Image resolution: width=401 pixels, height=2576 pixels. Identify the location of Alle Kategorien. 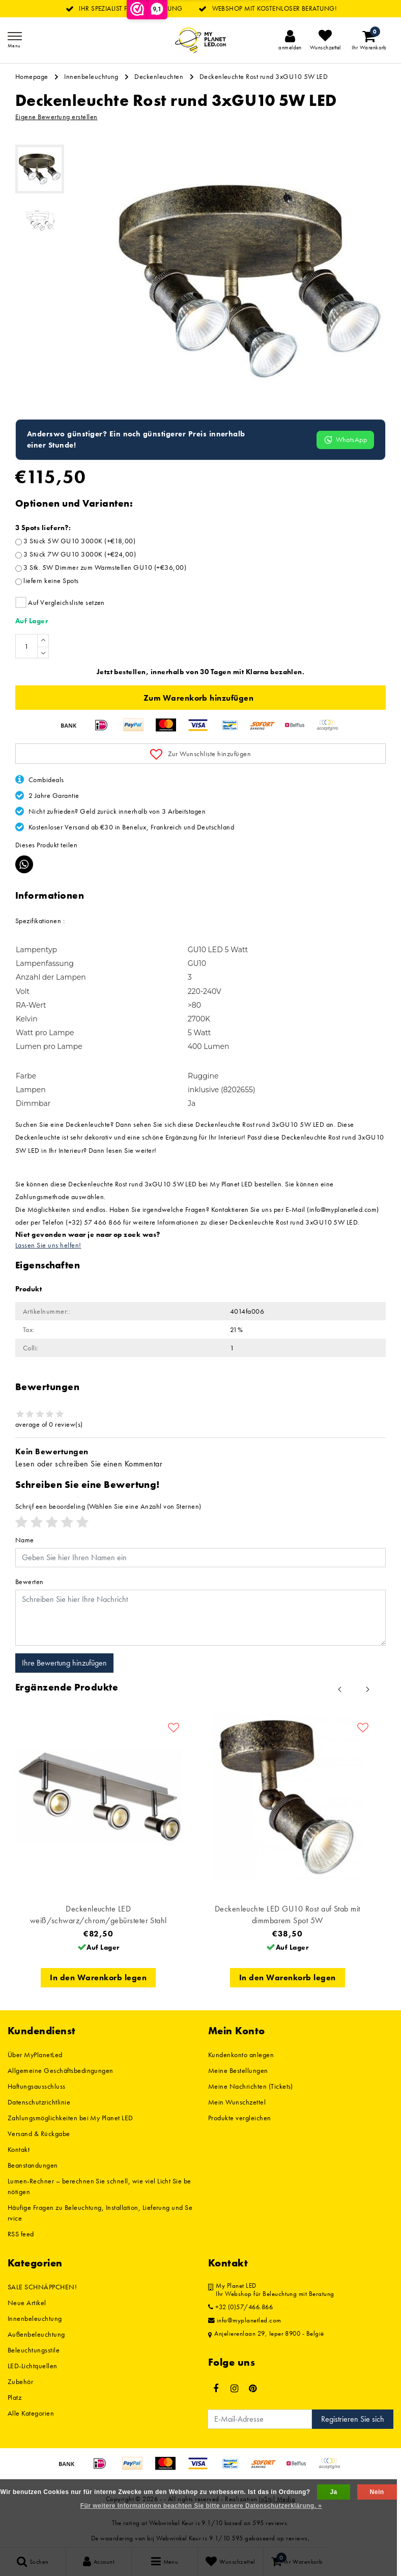
(31, 2413).